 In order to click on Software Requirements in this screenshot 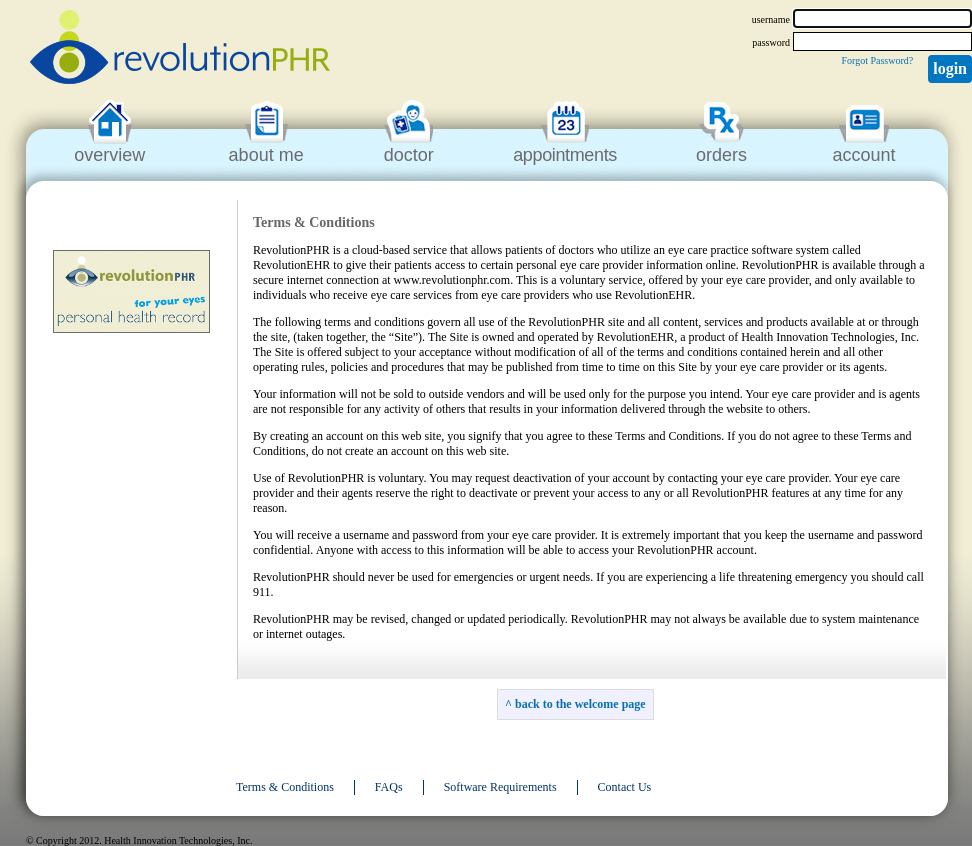, I will do `click(500, 787)`.